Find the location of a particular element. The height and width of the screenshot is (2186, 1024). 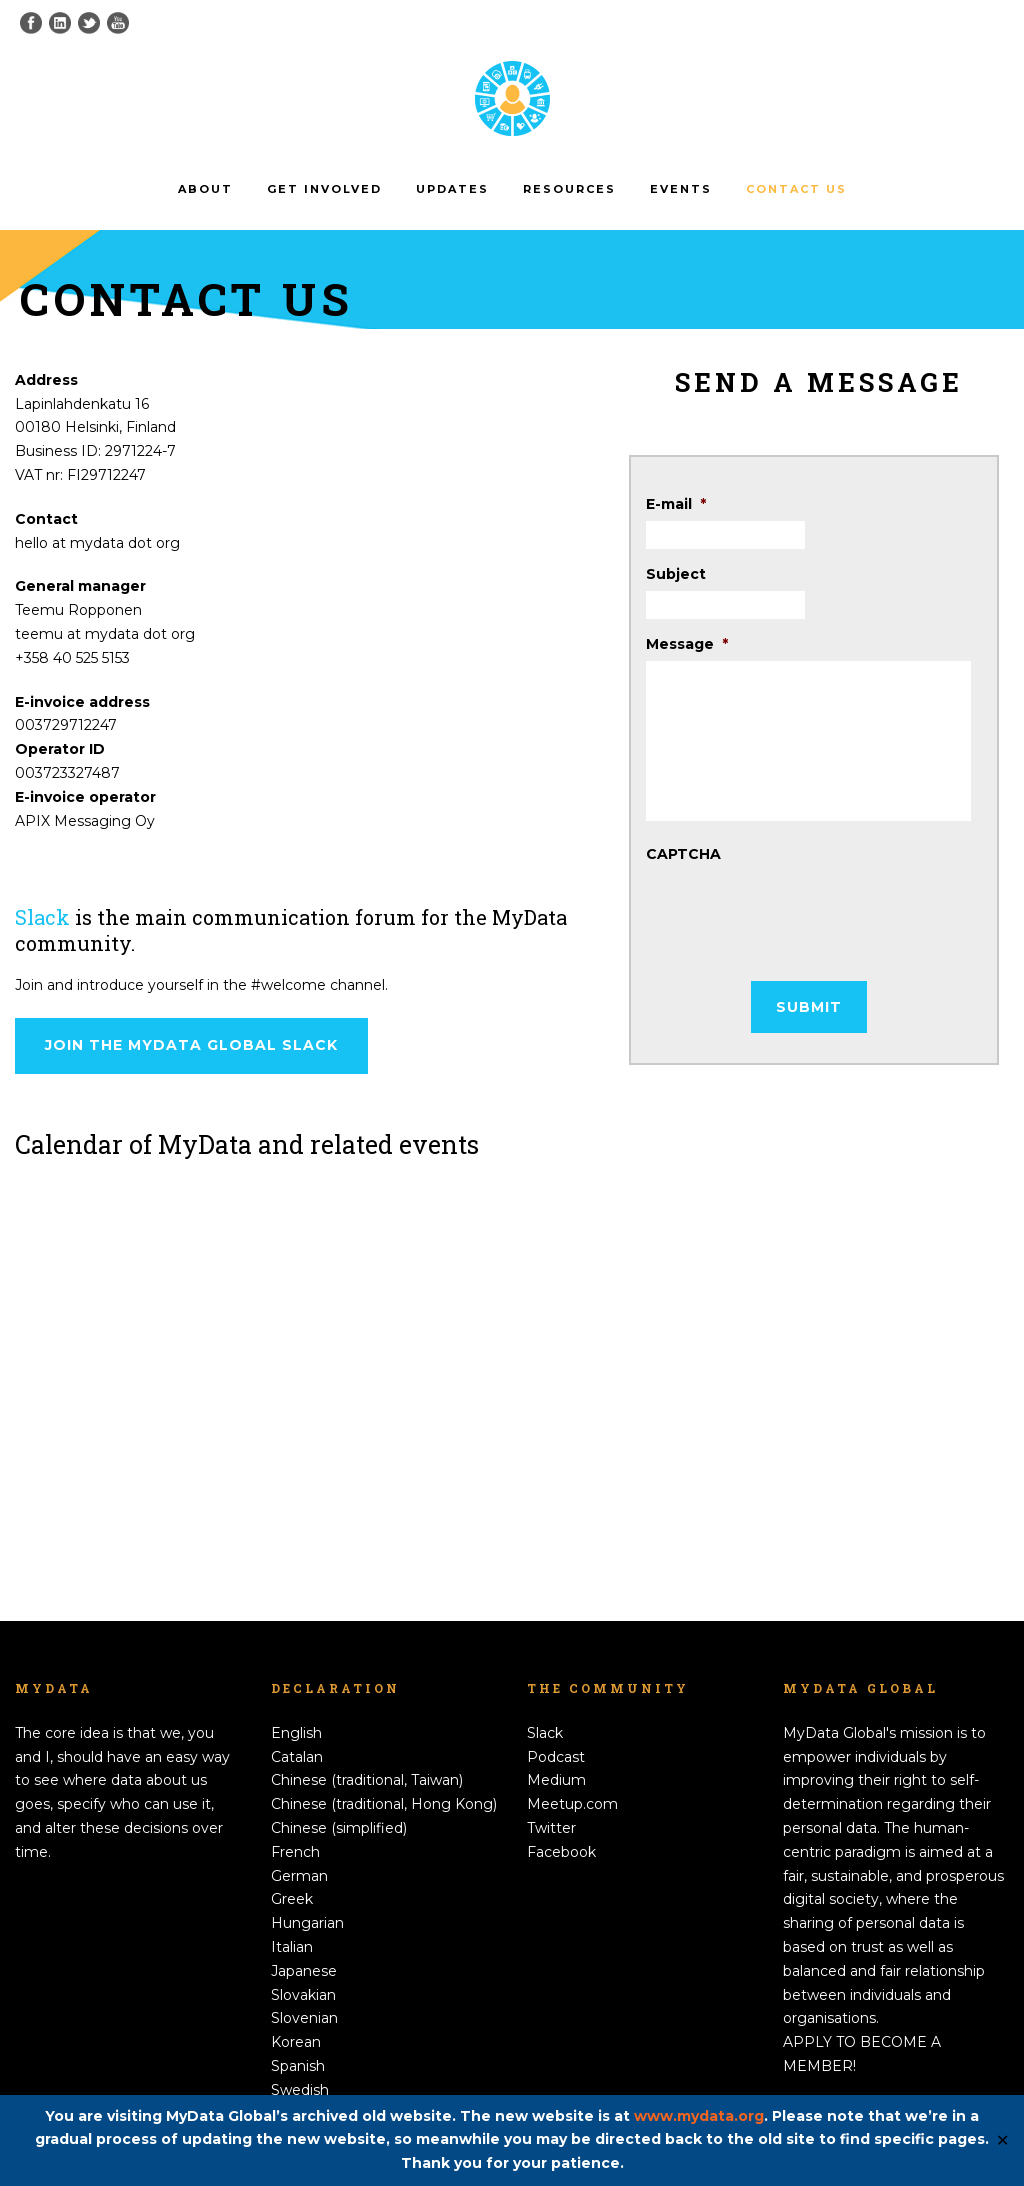

Chinese (traditional, Taiwan) is located at coordinates (367, 1780).